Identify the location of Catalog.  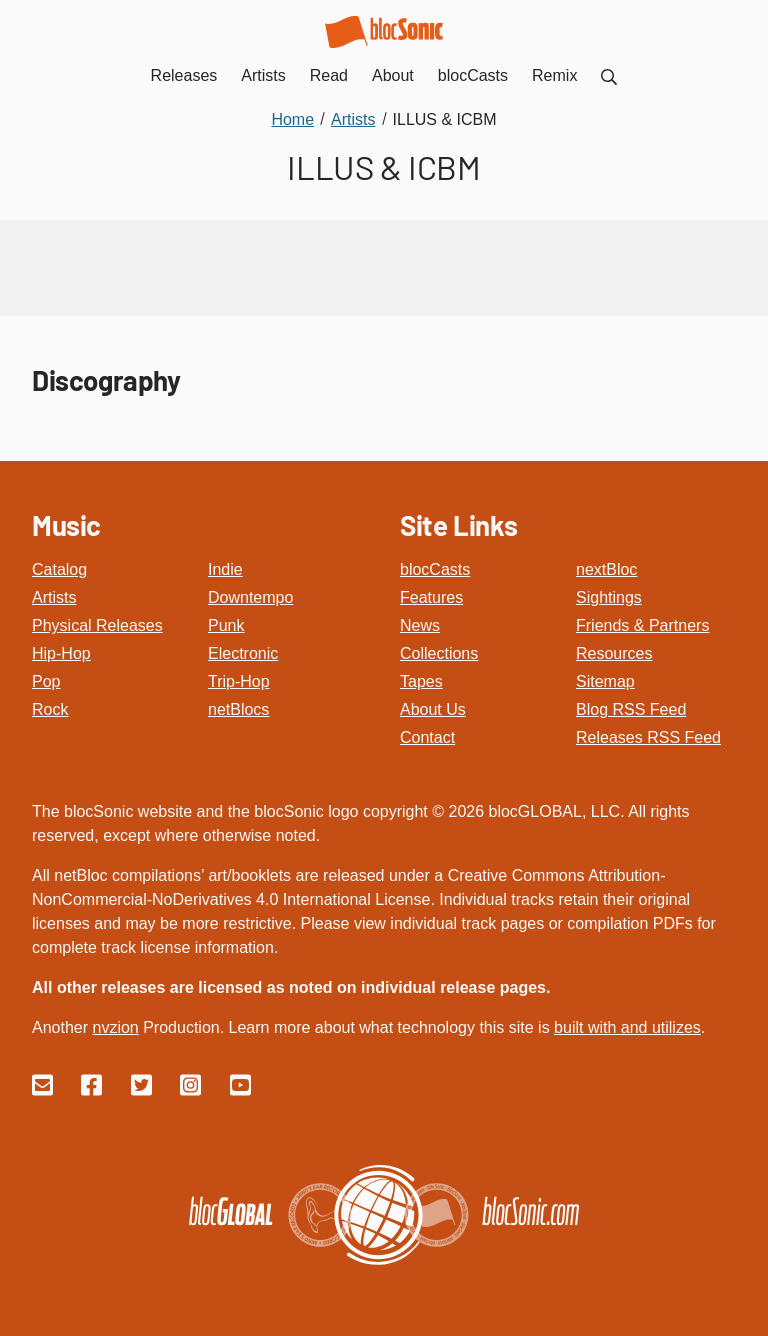
(59, 569).